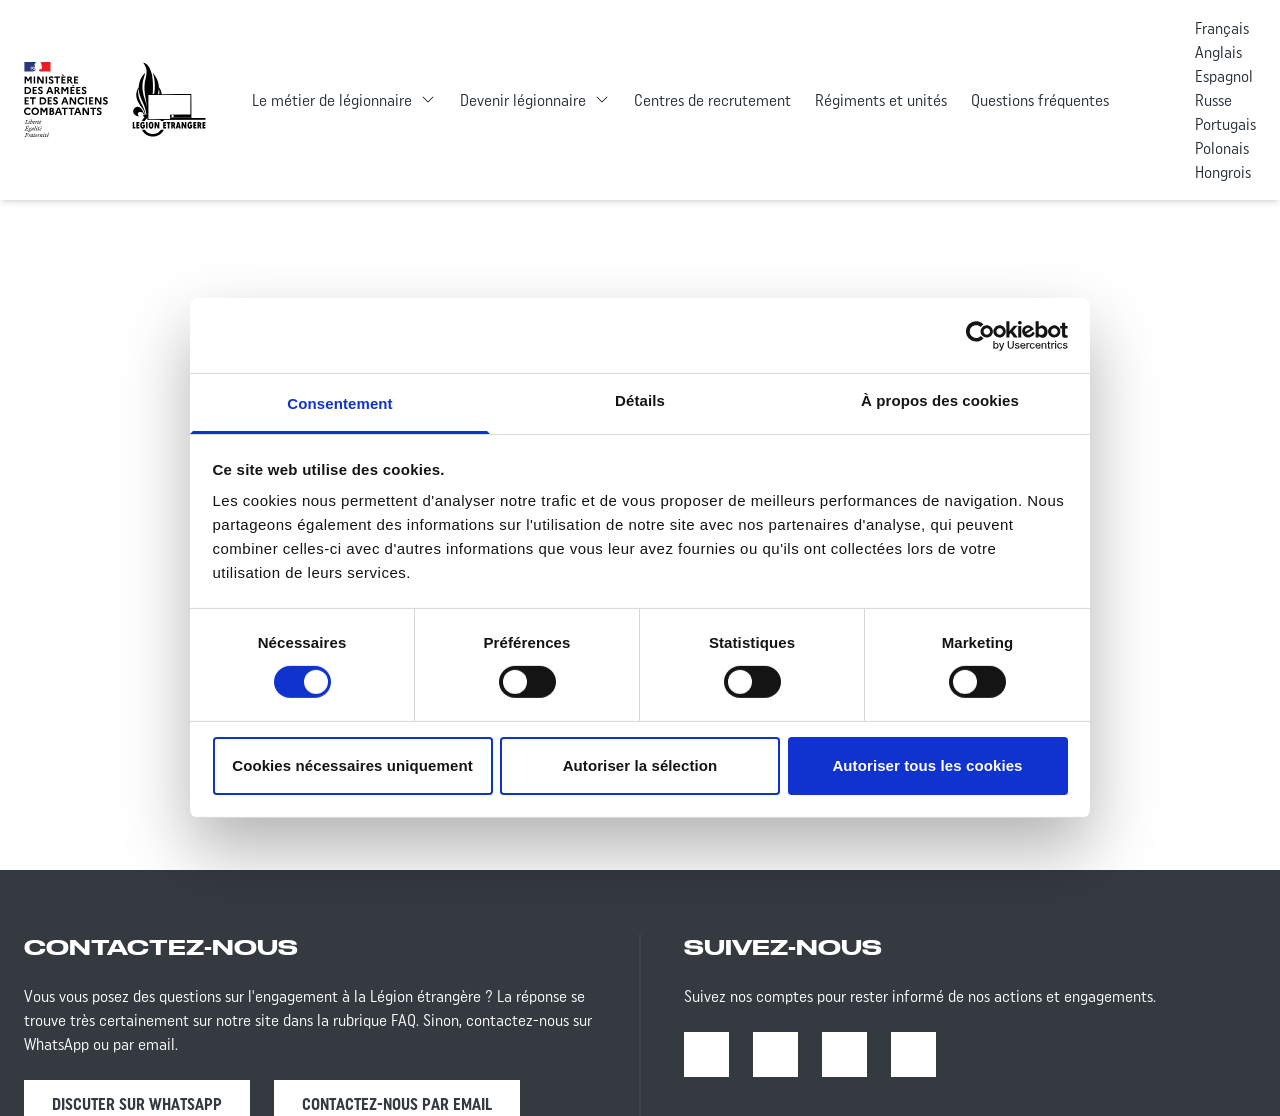  I want to click on Russe, so click(1213, 100).